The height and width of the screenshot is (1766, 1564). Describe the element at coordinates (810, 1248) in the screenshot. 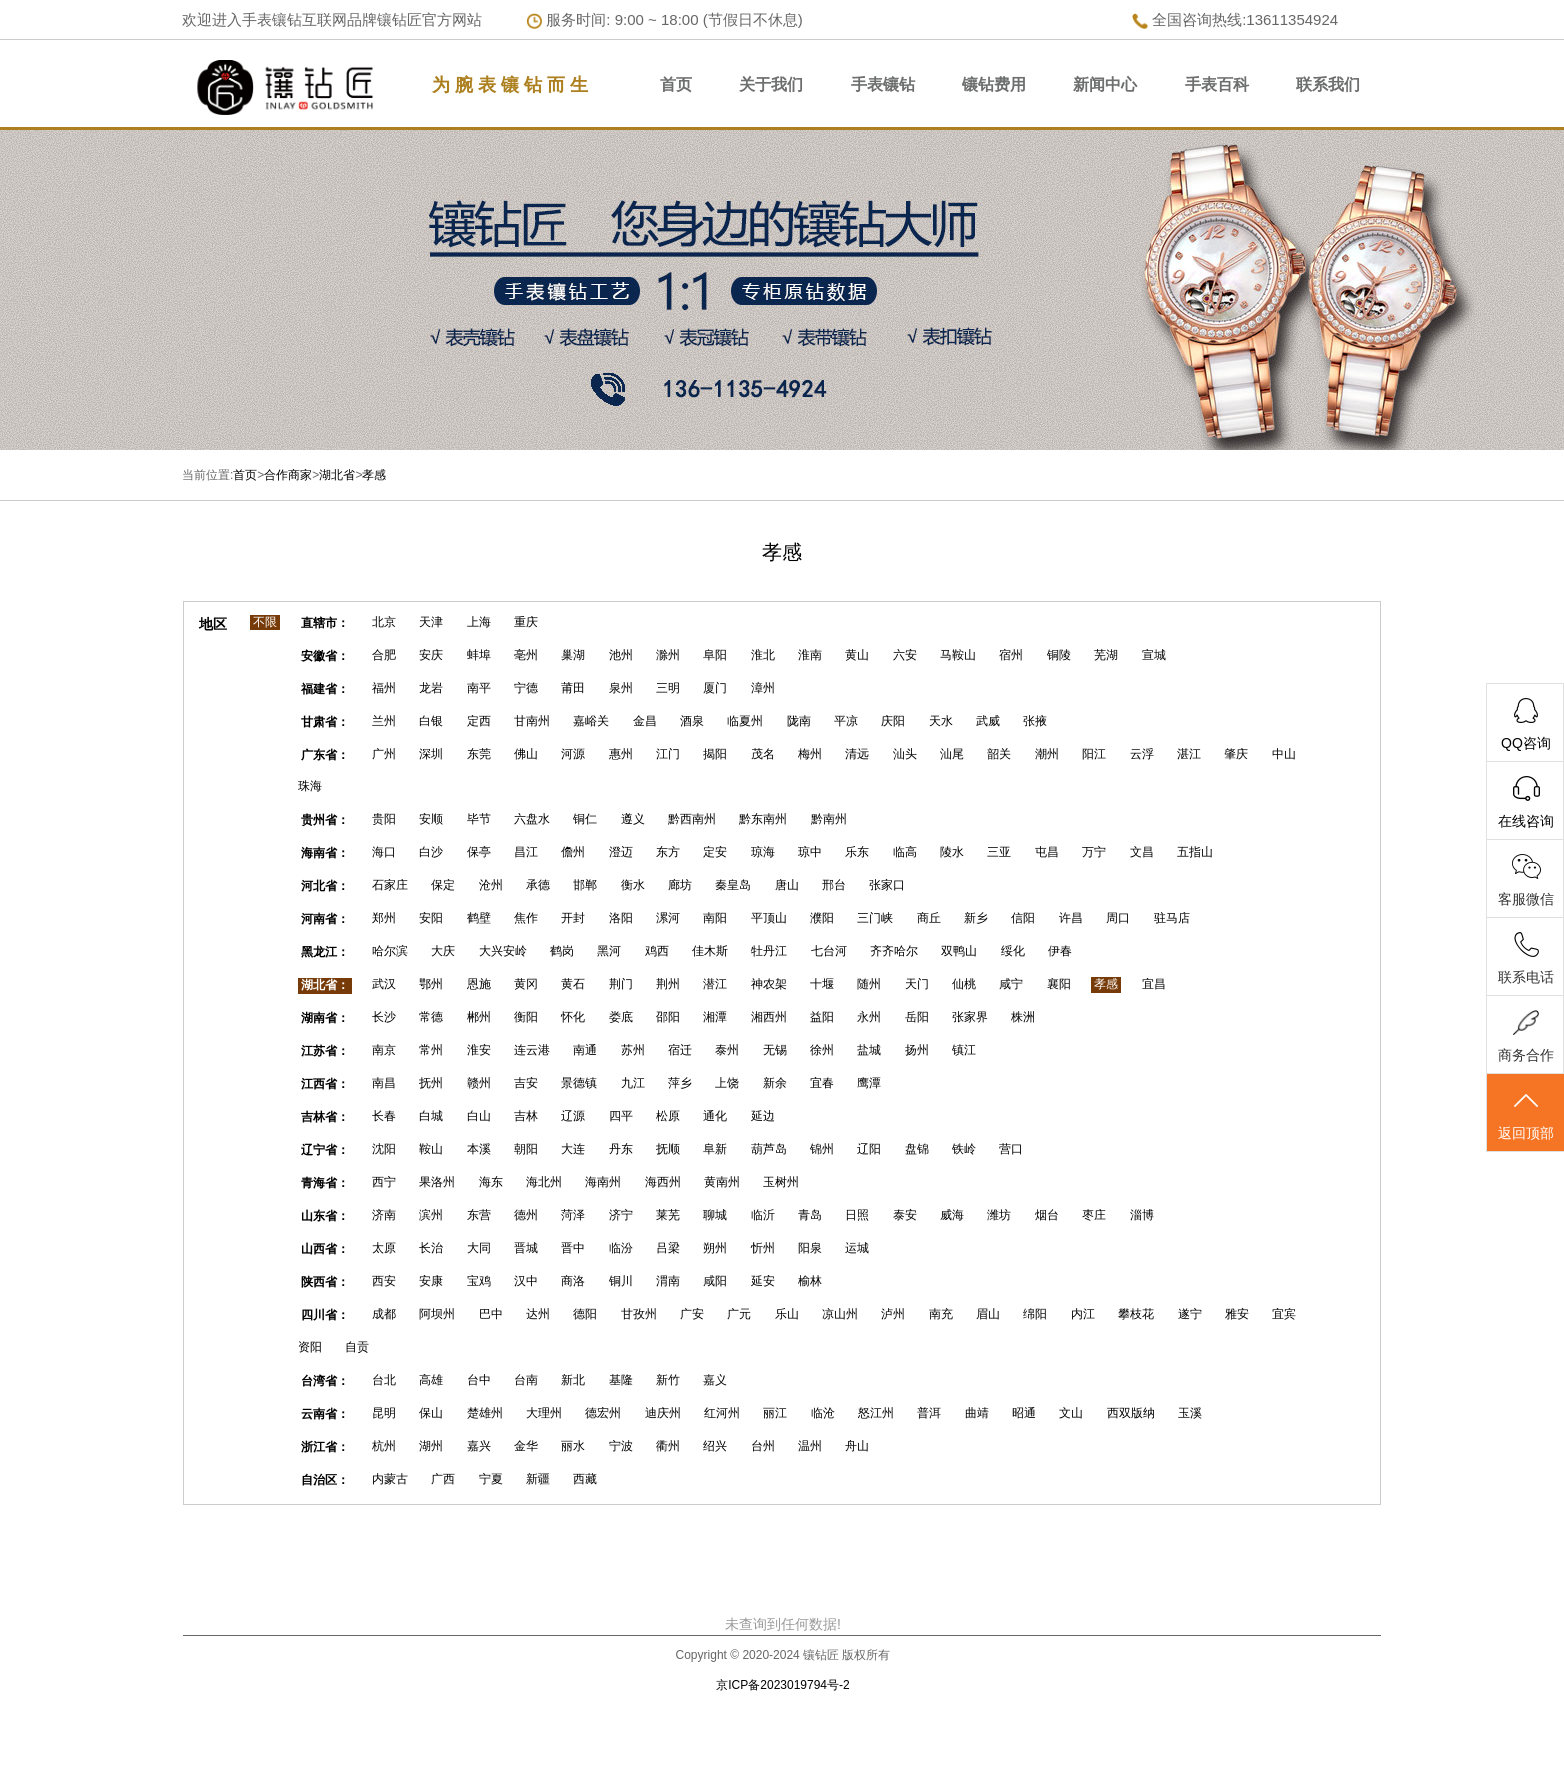

I see `阳泉` at that location.